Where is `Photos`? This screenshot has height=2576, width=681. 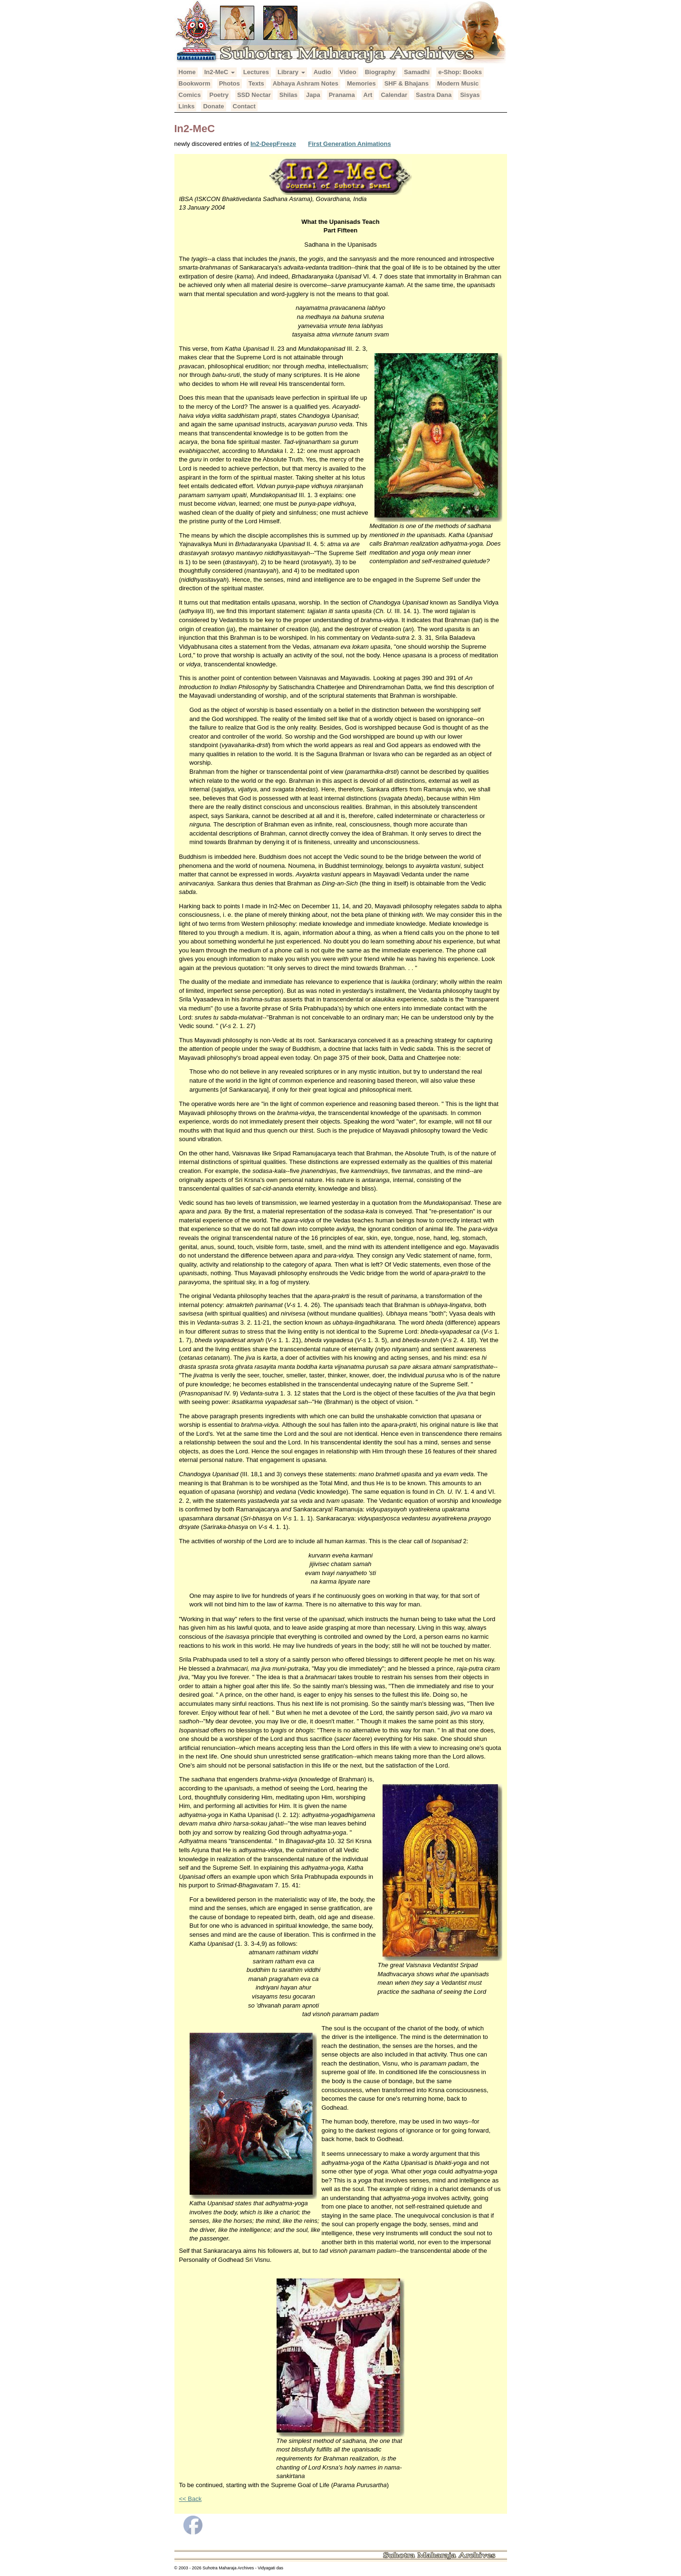
Photos is located at coordinates (229, 83).